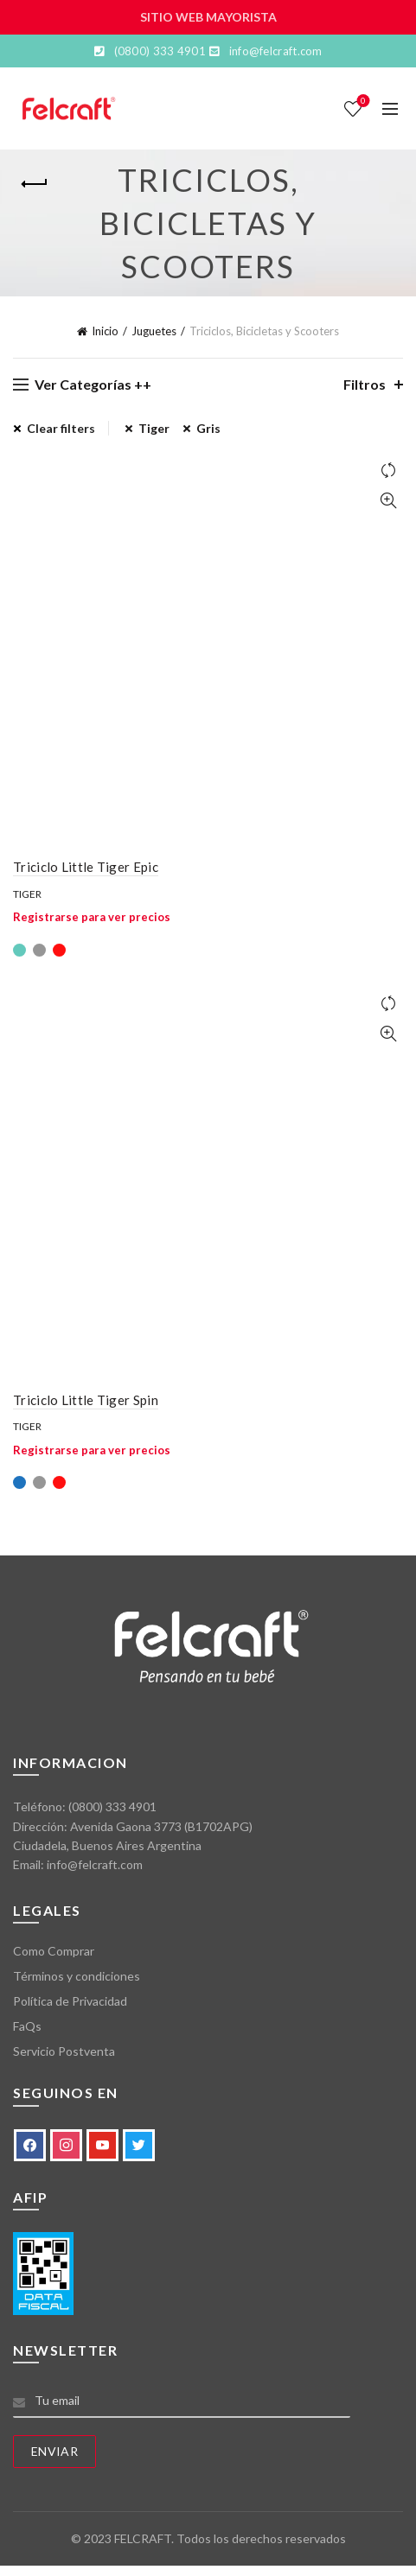 The width and height of the screenshot is (416, 2576). What do you see at coordinates (91, 917) in the screenshot?
I see `Registrarse para ver precios` at bounding box center [91, 917].